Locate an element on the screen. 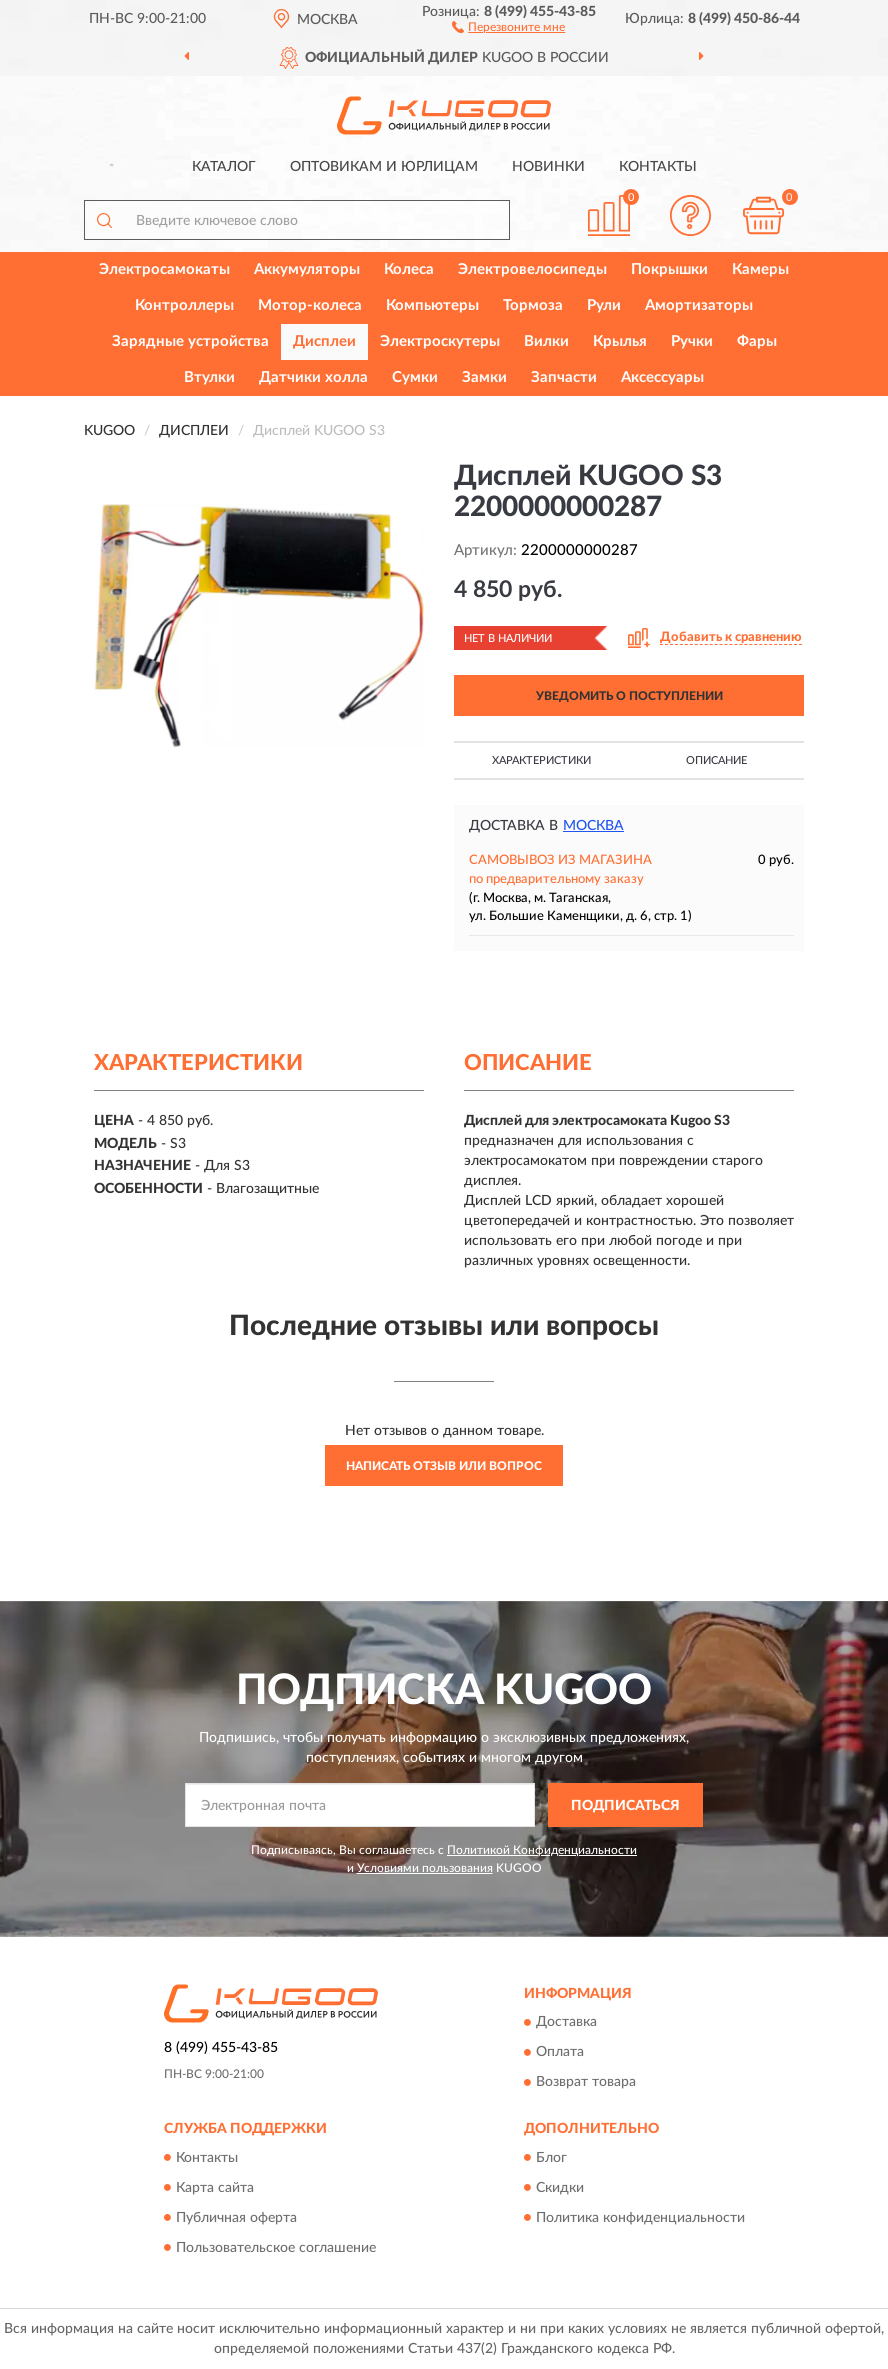  [button] is located at coordinates (508, 26).